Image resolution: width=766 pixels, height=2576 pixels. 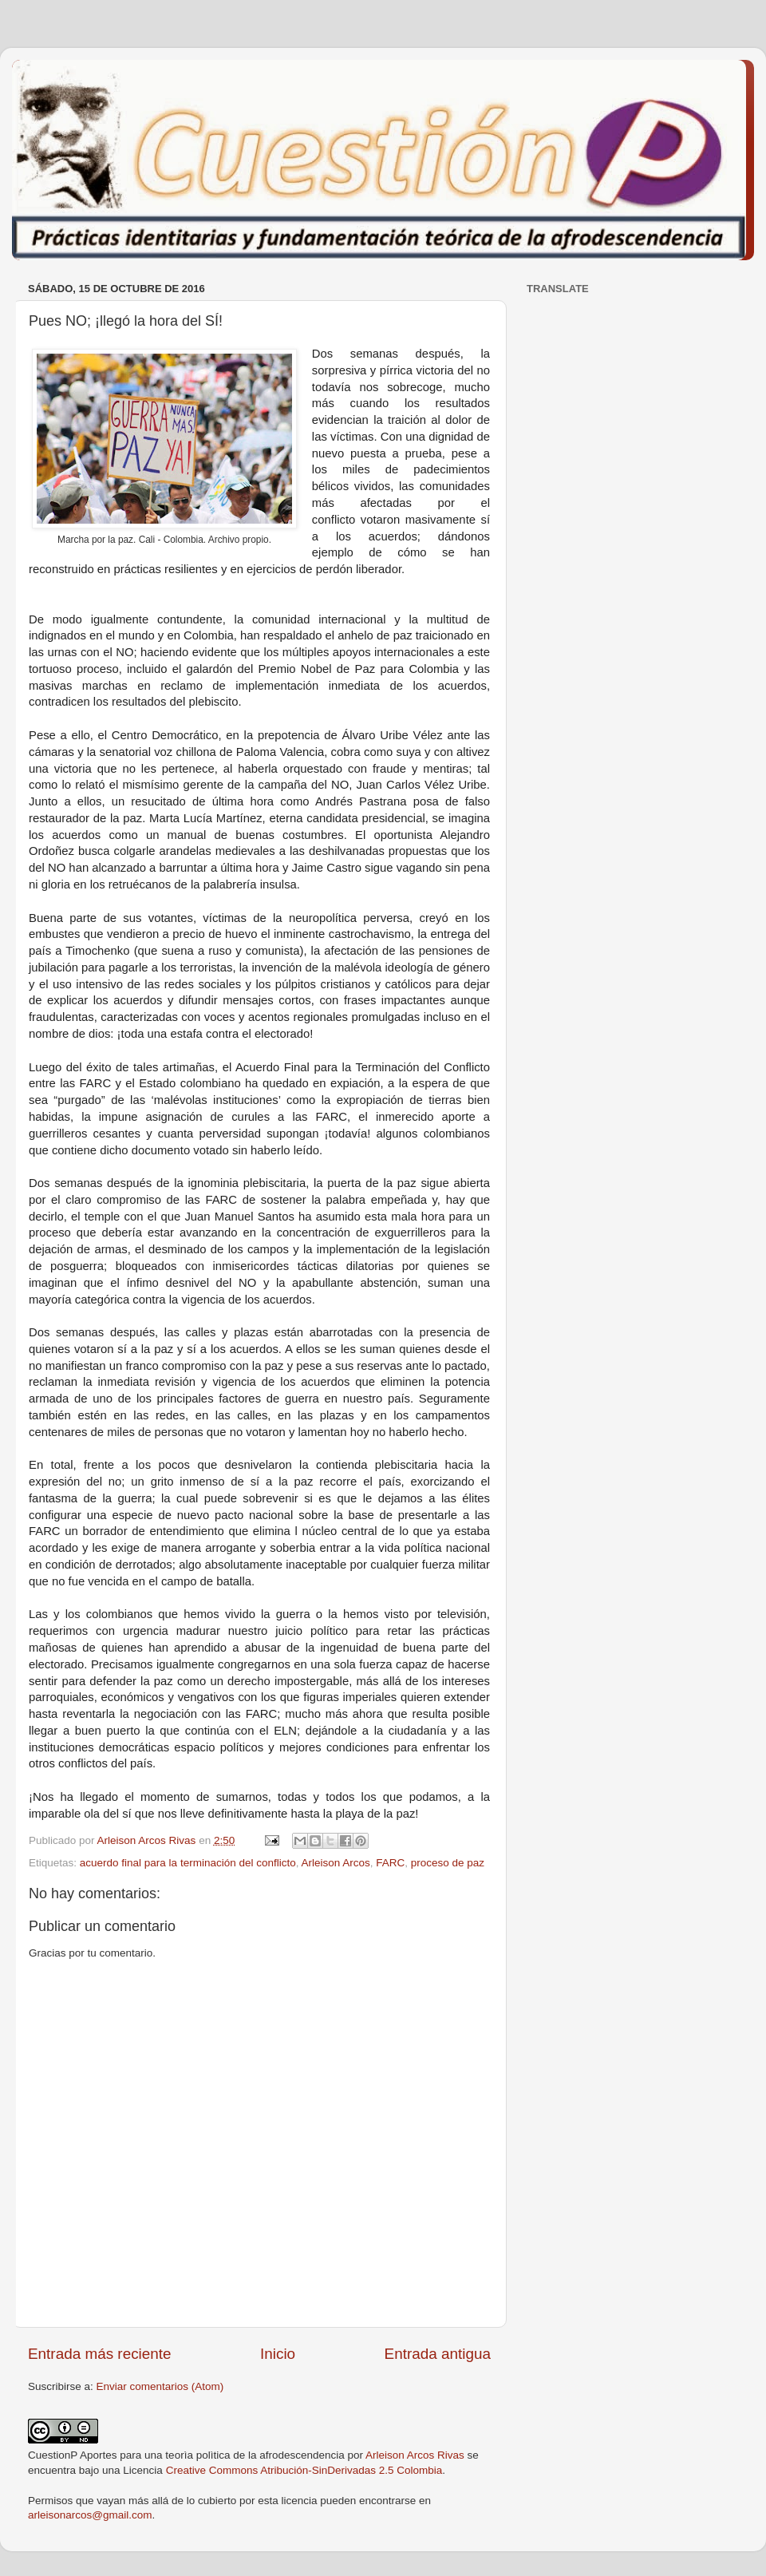 What do you see at coordinates (447, 1863) in the screenshot?
I see `proceso de paz` at bounding box center [447, 1863].